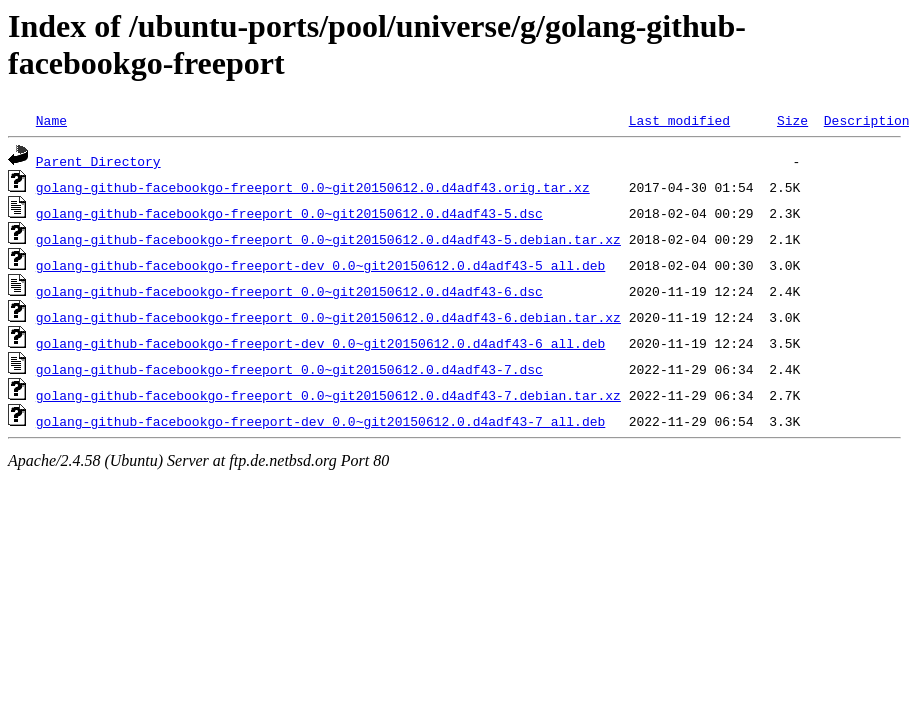  I want to click on golang-github-facebookgo-freeport-dev_0.0~git20150612.0.d4adf43-7_all.deb, so click(320, 421).